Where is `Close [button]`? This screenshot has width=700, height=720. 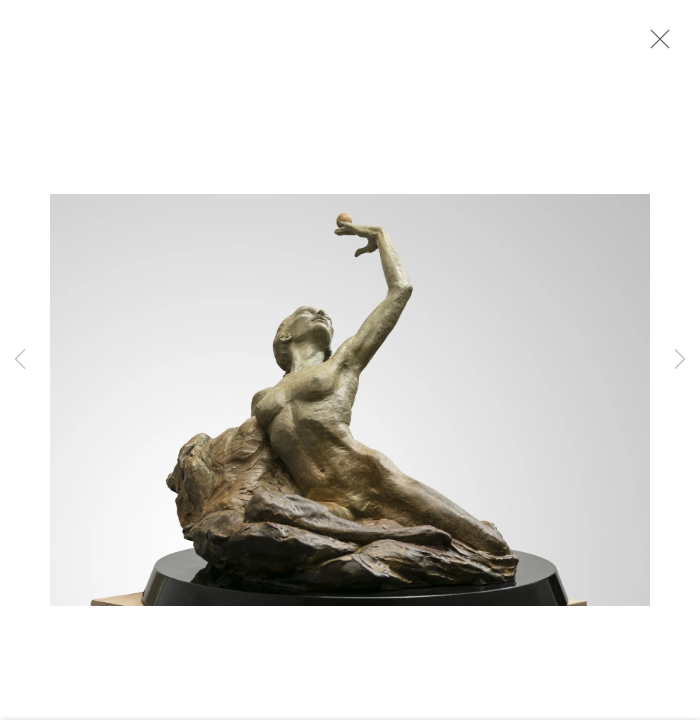
Close [button] is located at coordinates (655, 45).